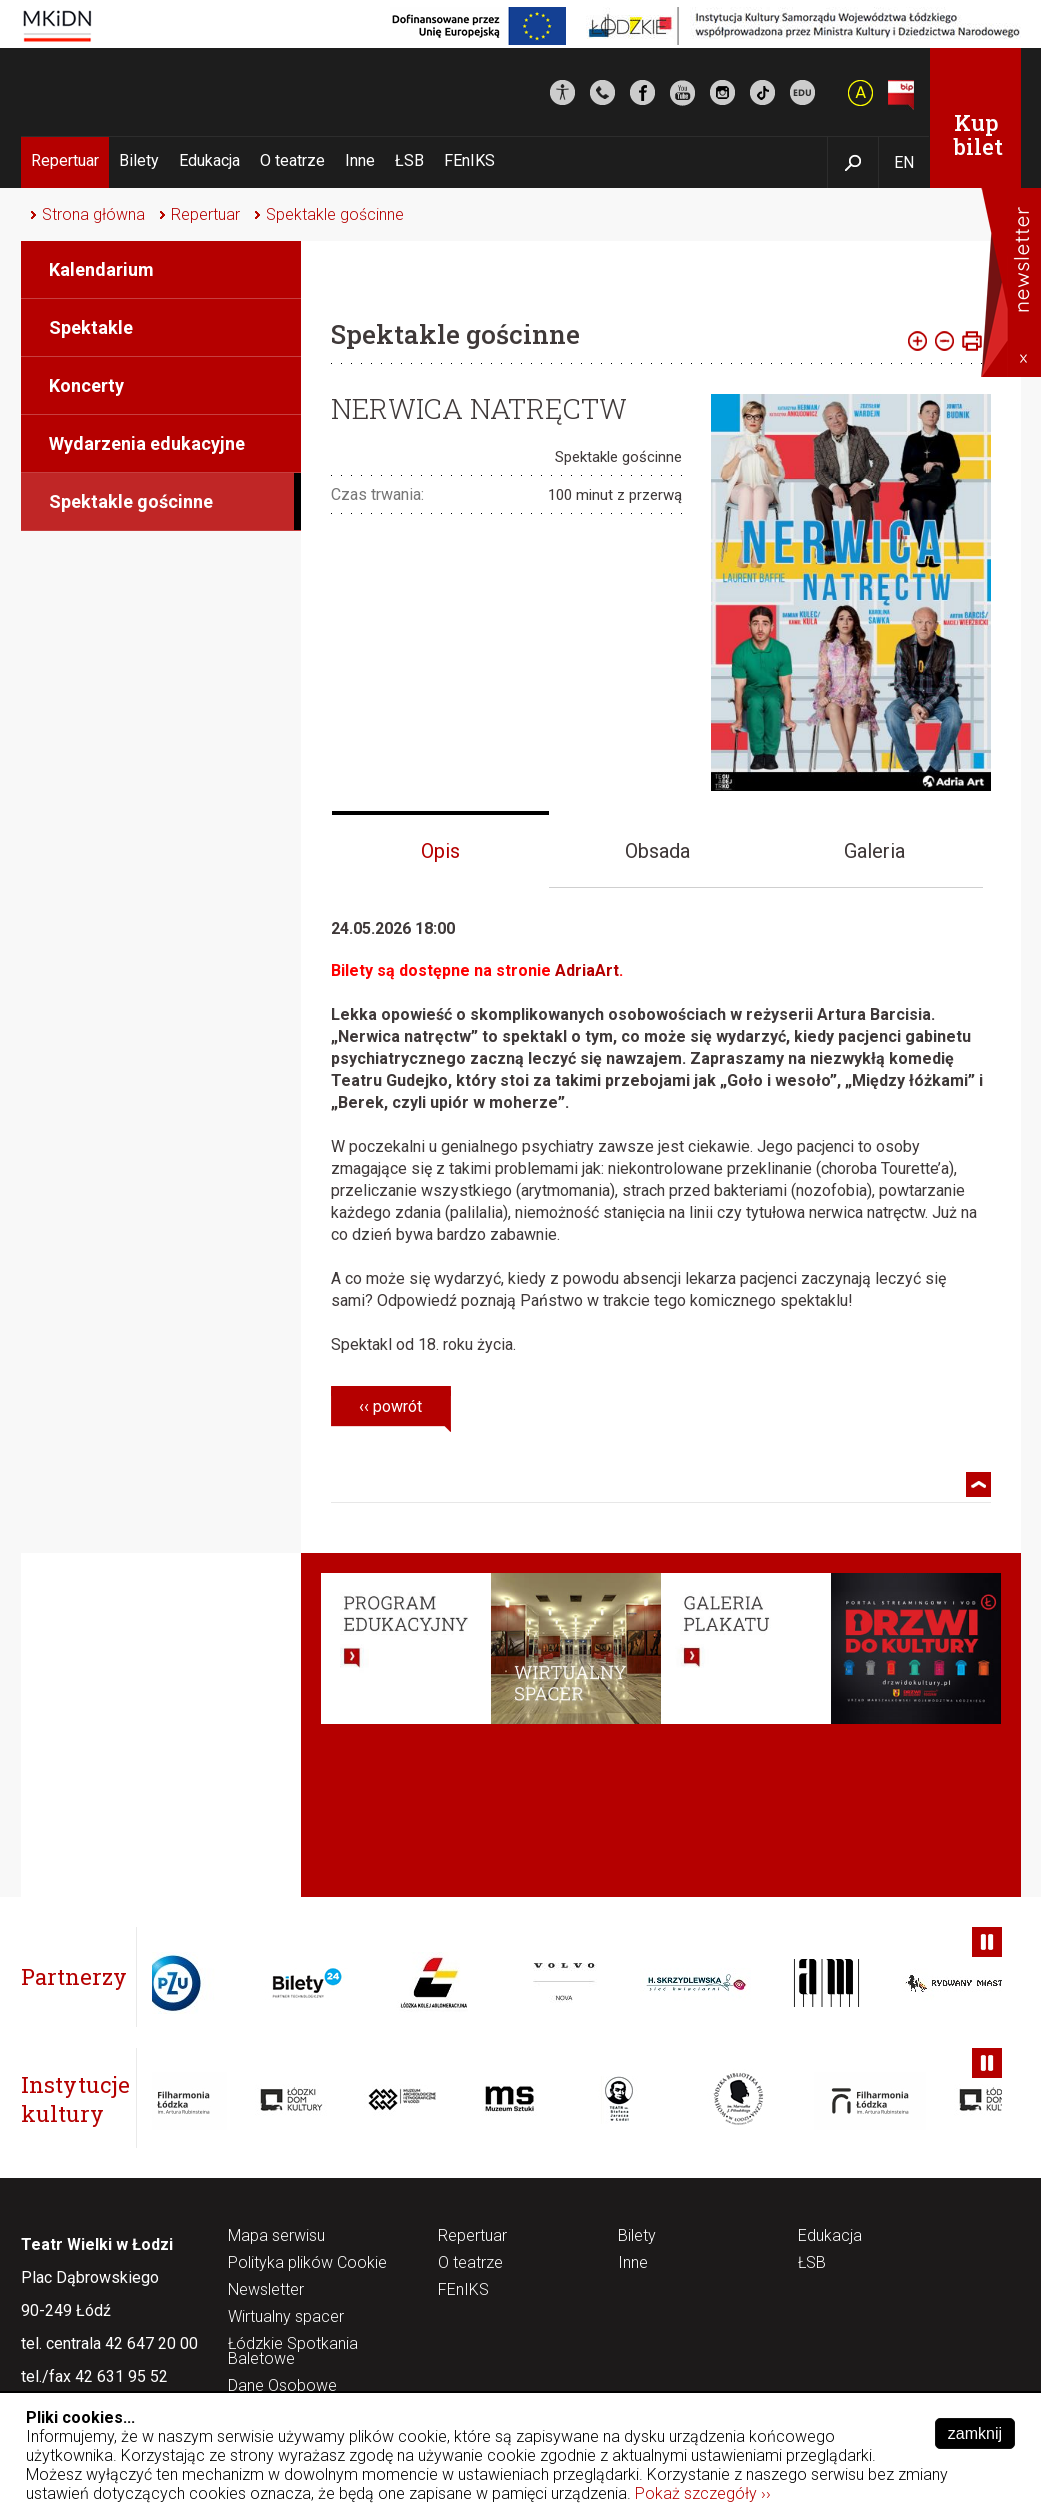 The width and height of the screenshot is (1041, 2518). I want to click on O teatrze, so click(292, 160).